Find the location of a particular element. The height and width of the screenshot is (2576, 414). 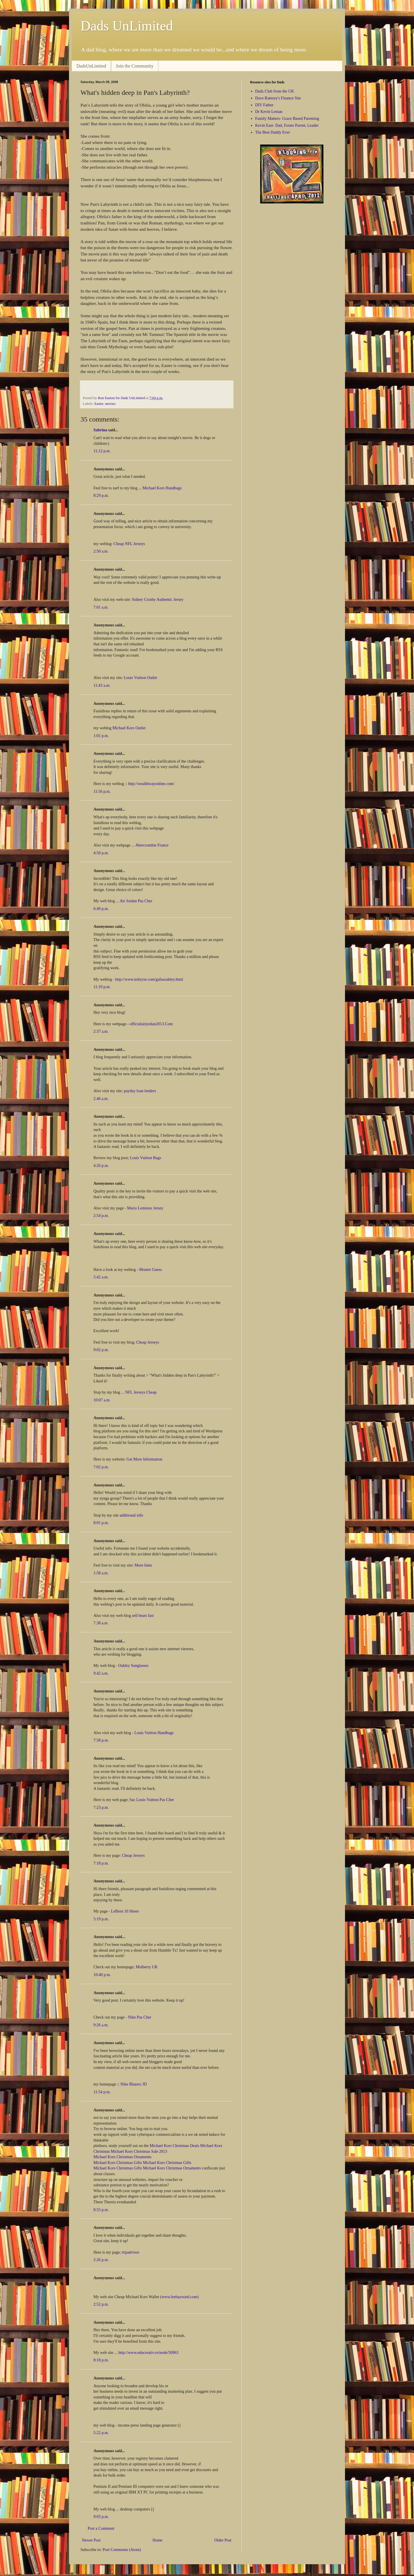

Montre Guess is located at coordinates (150, 1269).